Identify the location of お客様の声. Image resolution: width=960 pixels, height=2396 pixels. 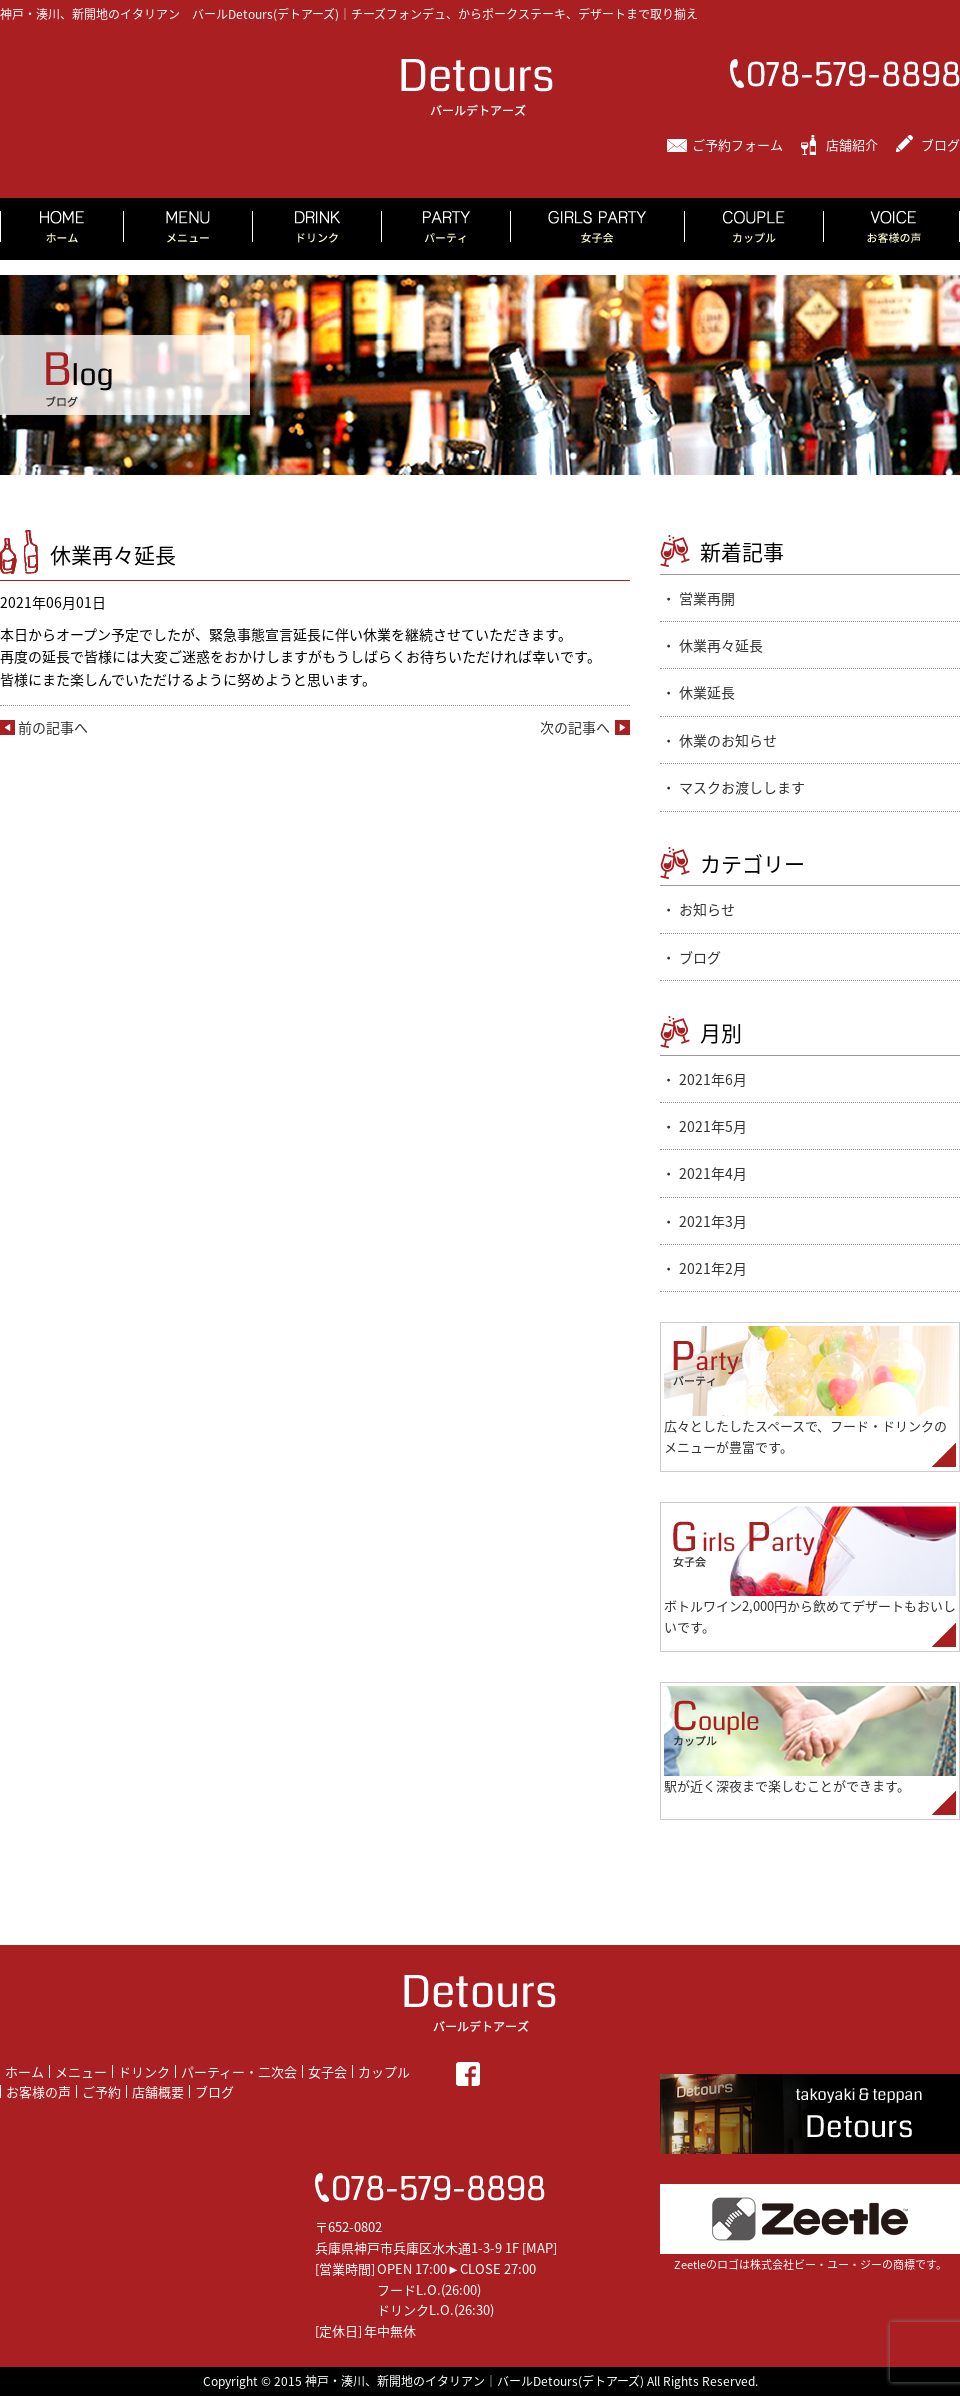
(38, 2091).